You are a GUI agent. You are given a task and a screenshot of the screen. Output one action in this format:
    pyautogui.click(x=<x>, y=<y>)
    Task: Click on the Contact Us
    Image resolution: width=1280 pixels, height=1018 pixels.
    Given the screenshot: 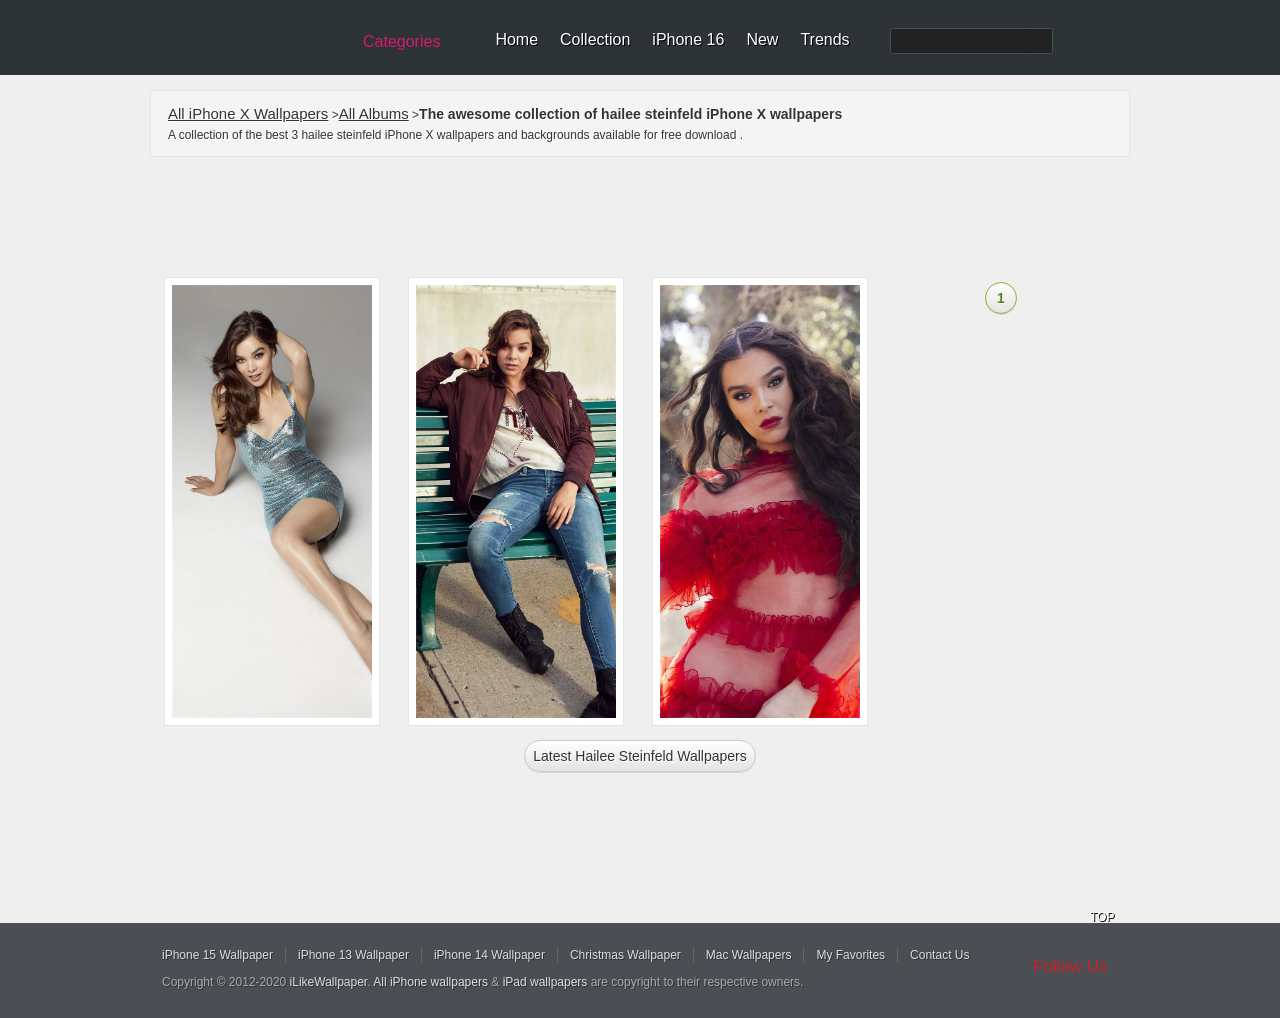 What is the action you would take?
    pyautogui.click(x=939, y=955)
    